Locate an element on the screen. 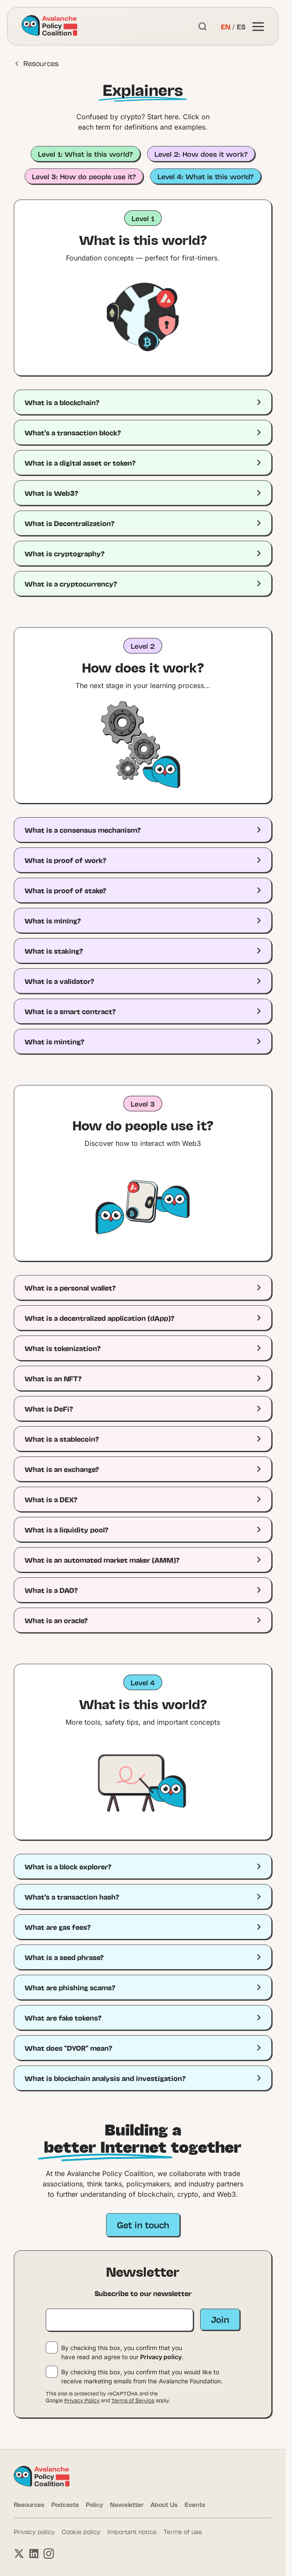 The image size is (292, 2576). Privacy Policy is located at coordinates (82, 2400).